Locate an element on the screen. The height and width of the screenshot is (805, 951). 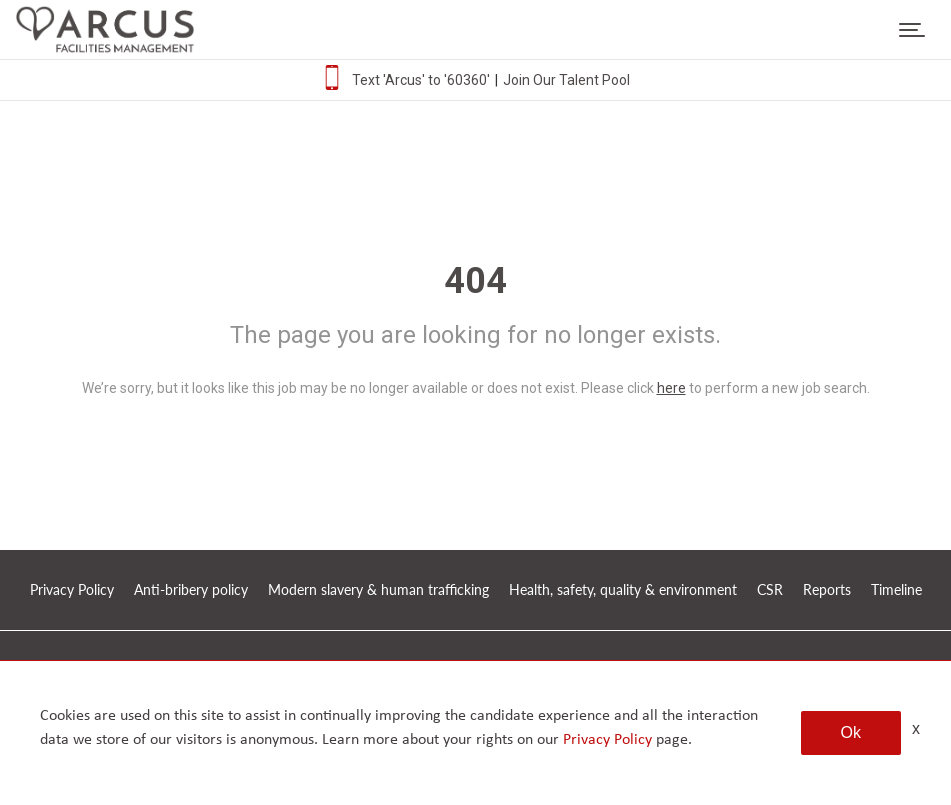
Timeline is located at coordinates (896, 589).